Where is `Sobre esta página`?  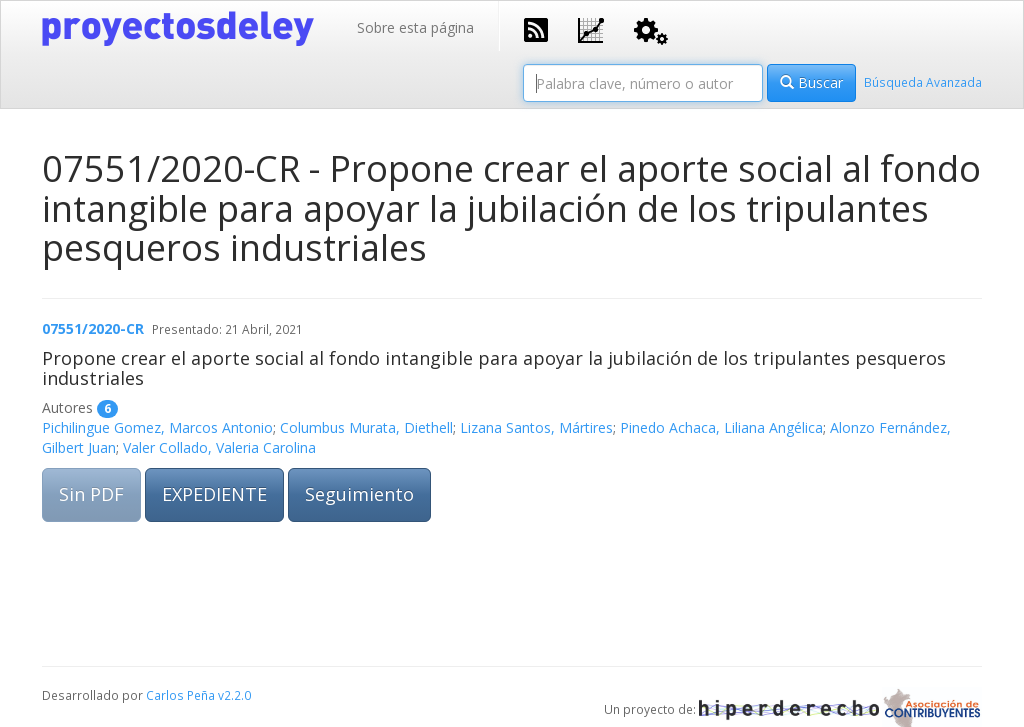
Sobre esta página is located at coordinates (415, 27).